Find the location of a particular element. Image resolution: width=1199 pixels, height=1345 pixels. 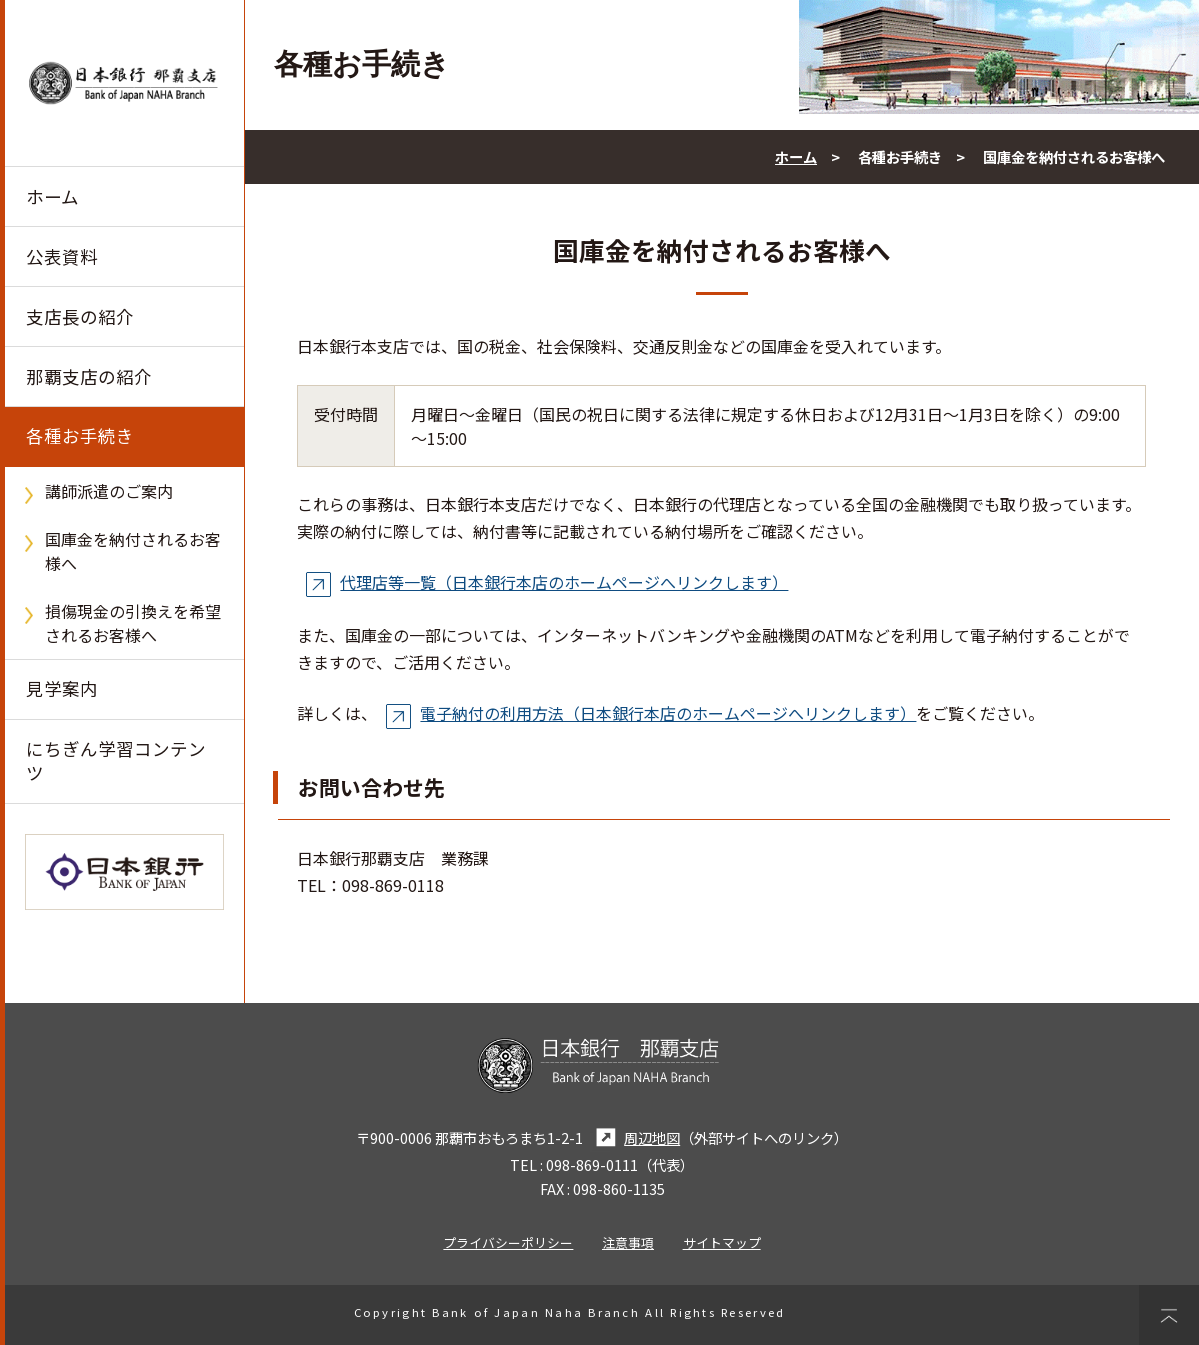

にちぎん学習コンテンツ is located at coordinates (116, 762).